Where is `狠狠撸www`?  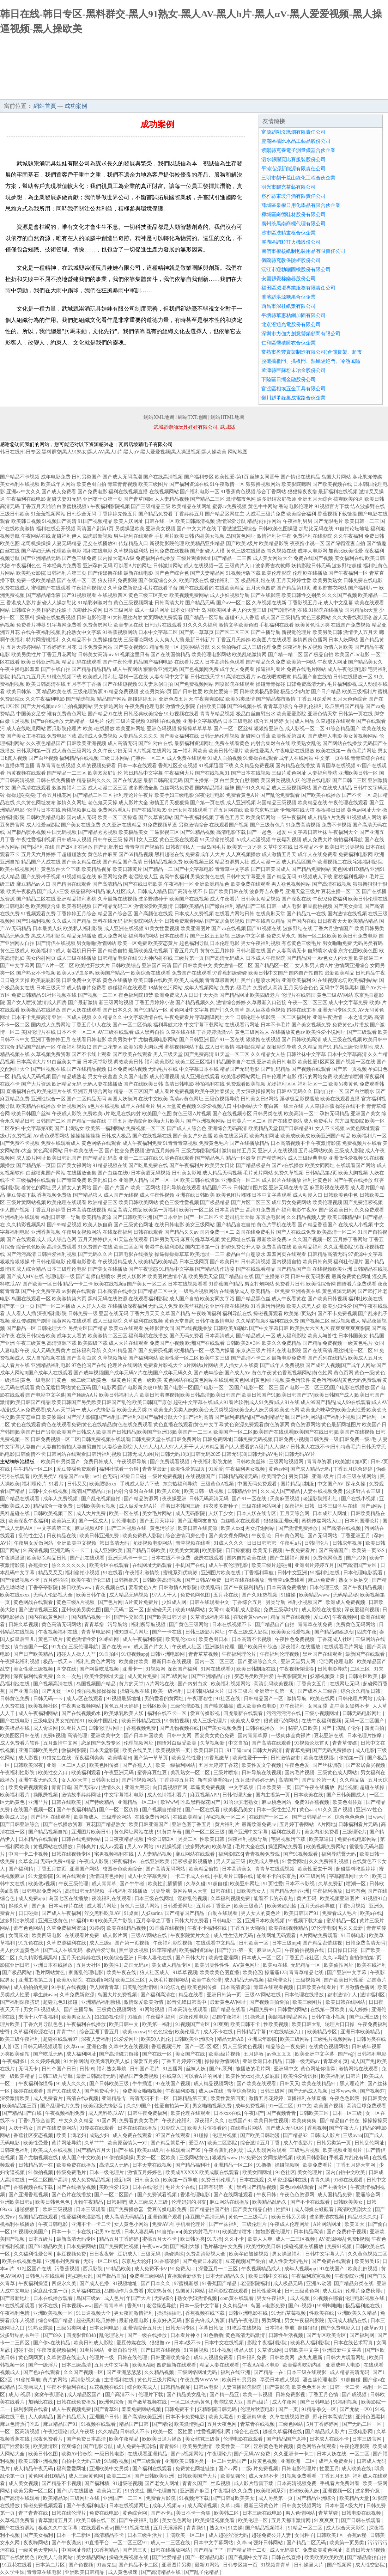 狠狠撸www is located at coordinates (225, 2157).